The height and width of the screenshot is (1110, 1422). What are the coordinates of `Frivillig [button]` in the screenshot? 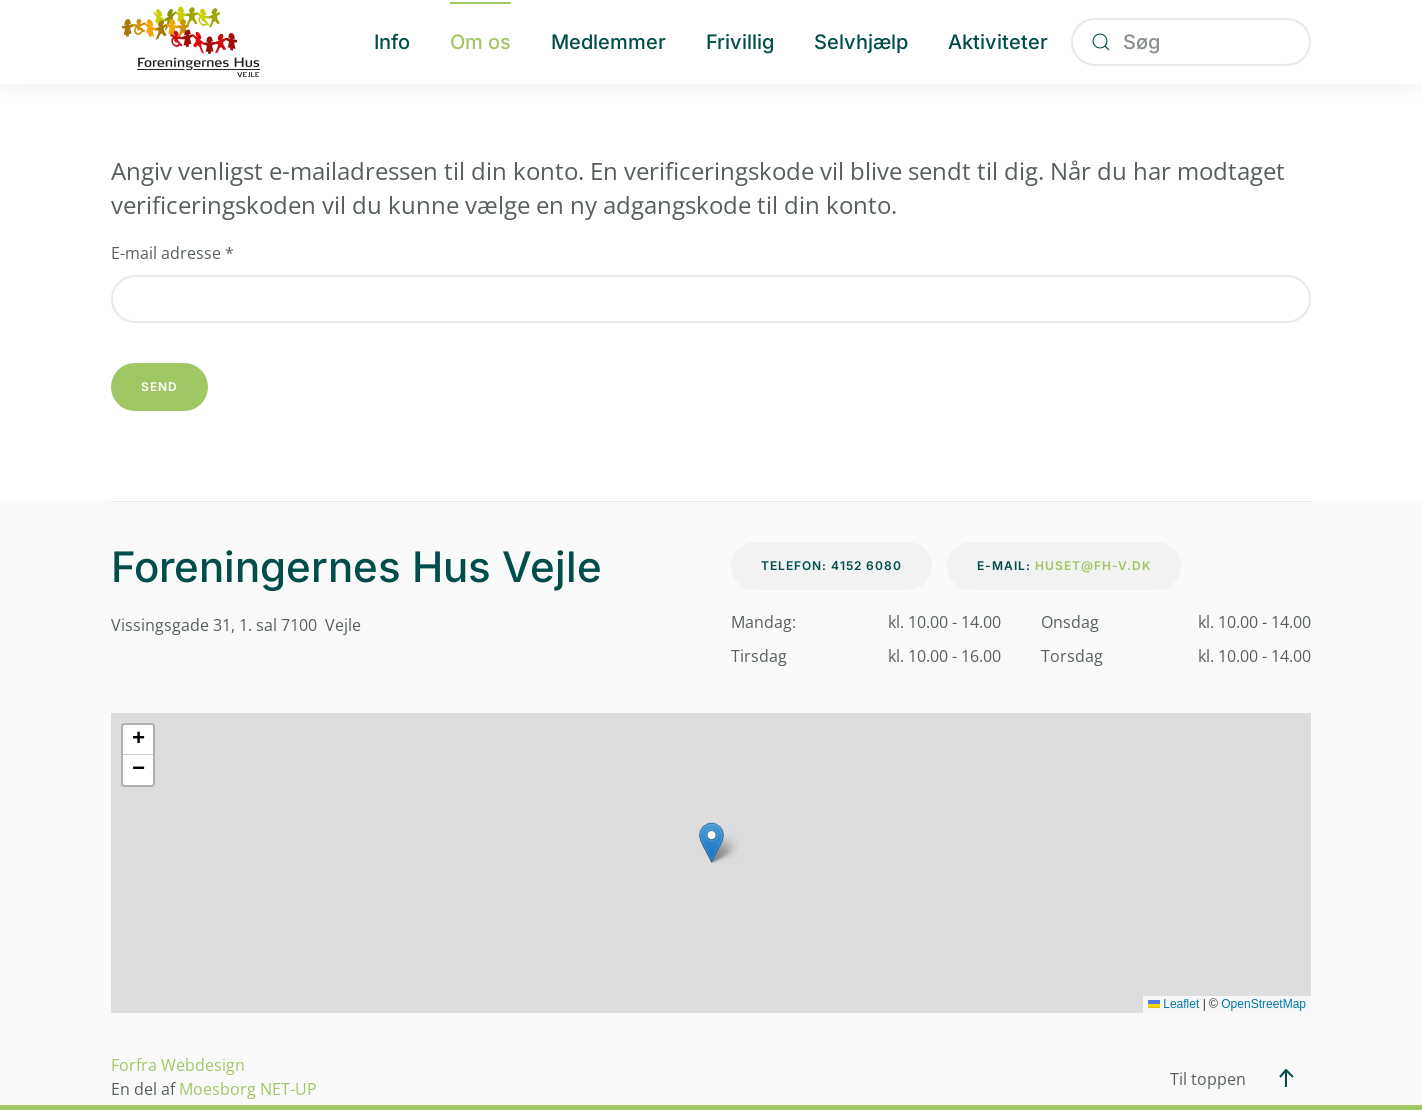 It's located at (740, 42).